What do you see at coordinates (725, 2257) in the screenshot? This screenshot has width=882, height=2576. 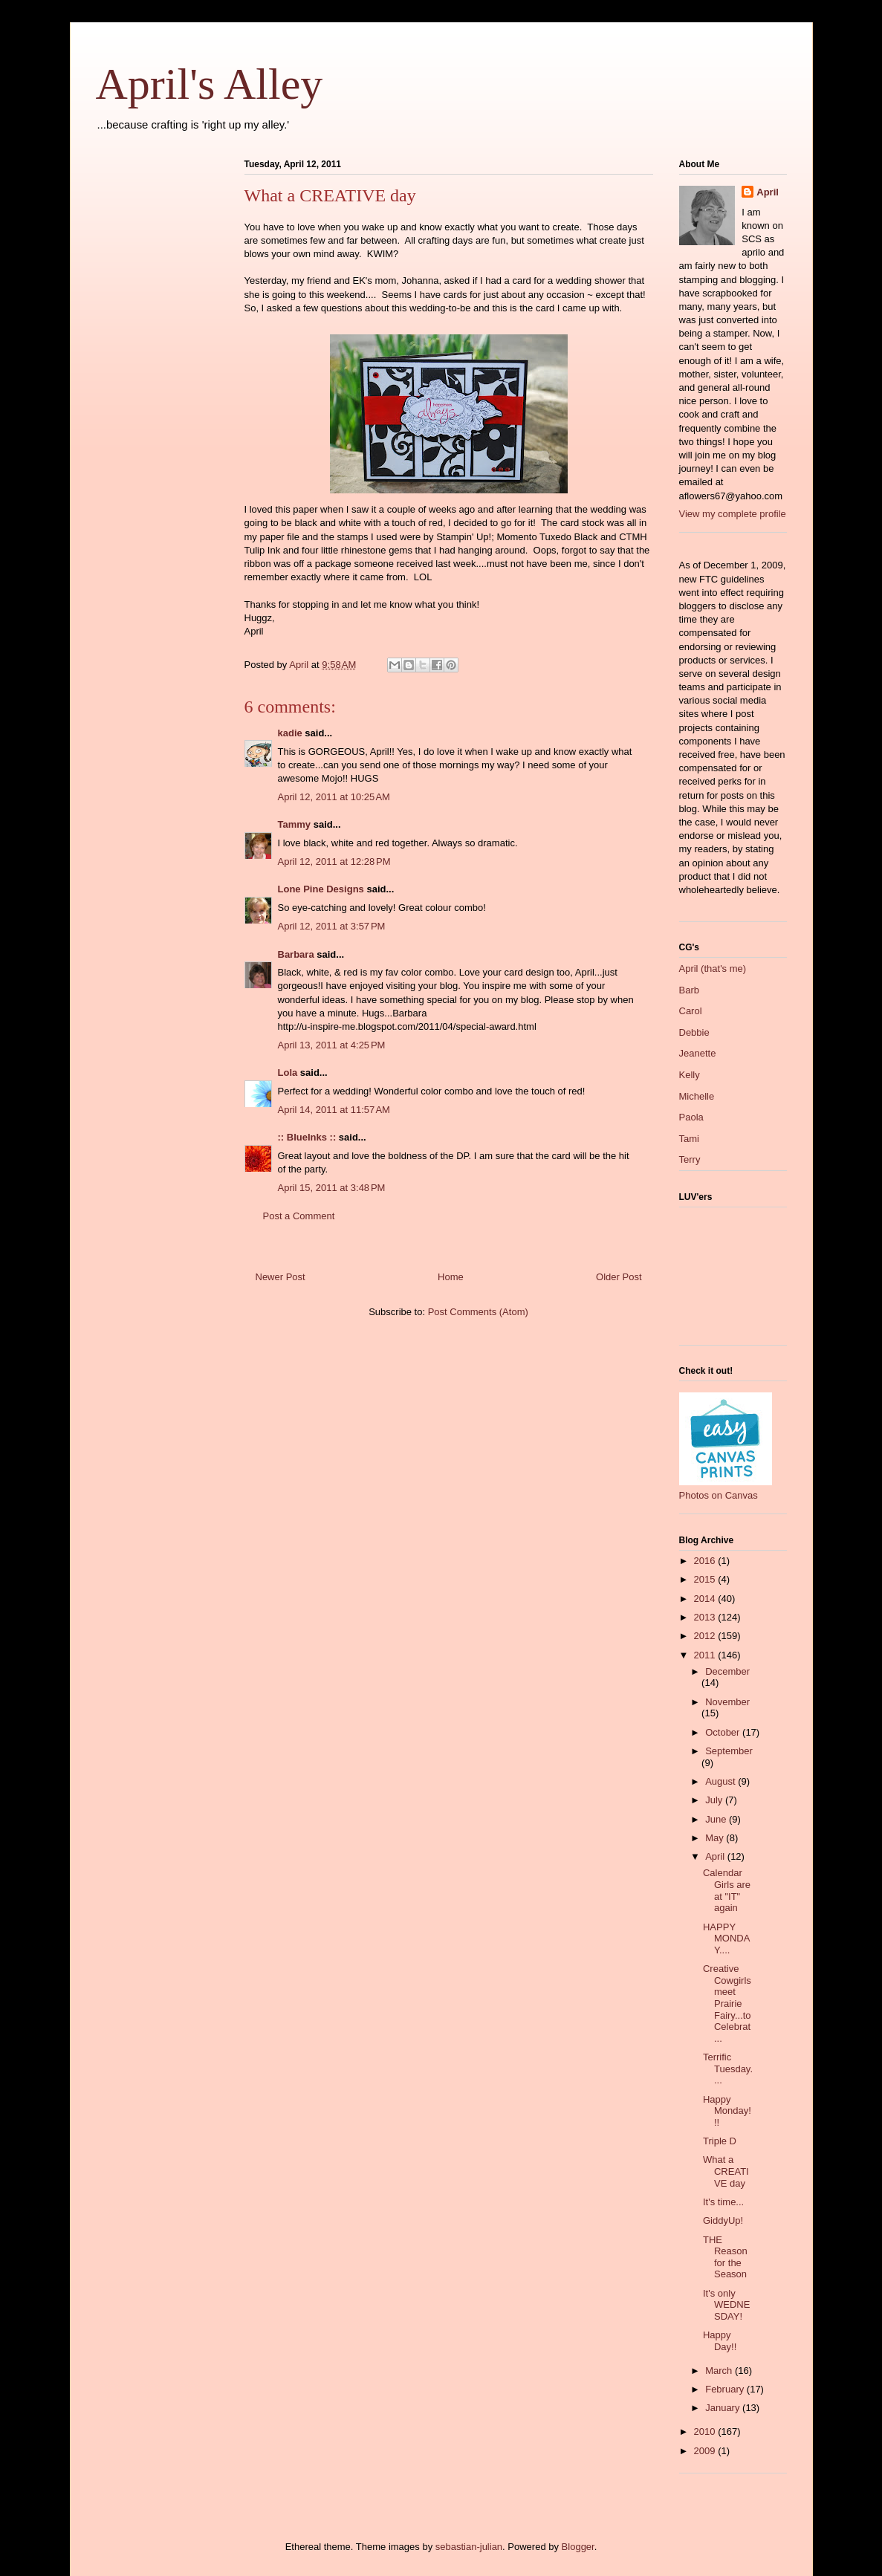 I see `THE Reason for the Season` at bounding box center [725, 2257].